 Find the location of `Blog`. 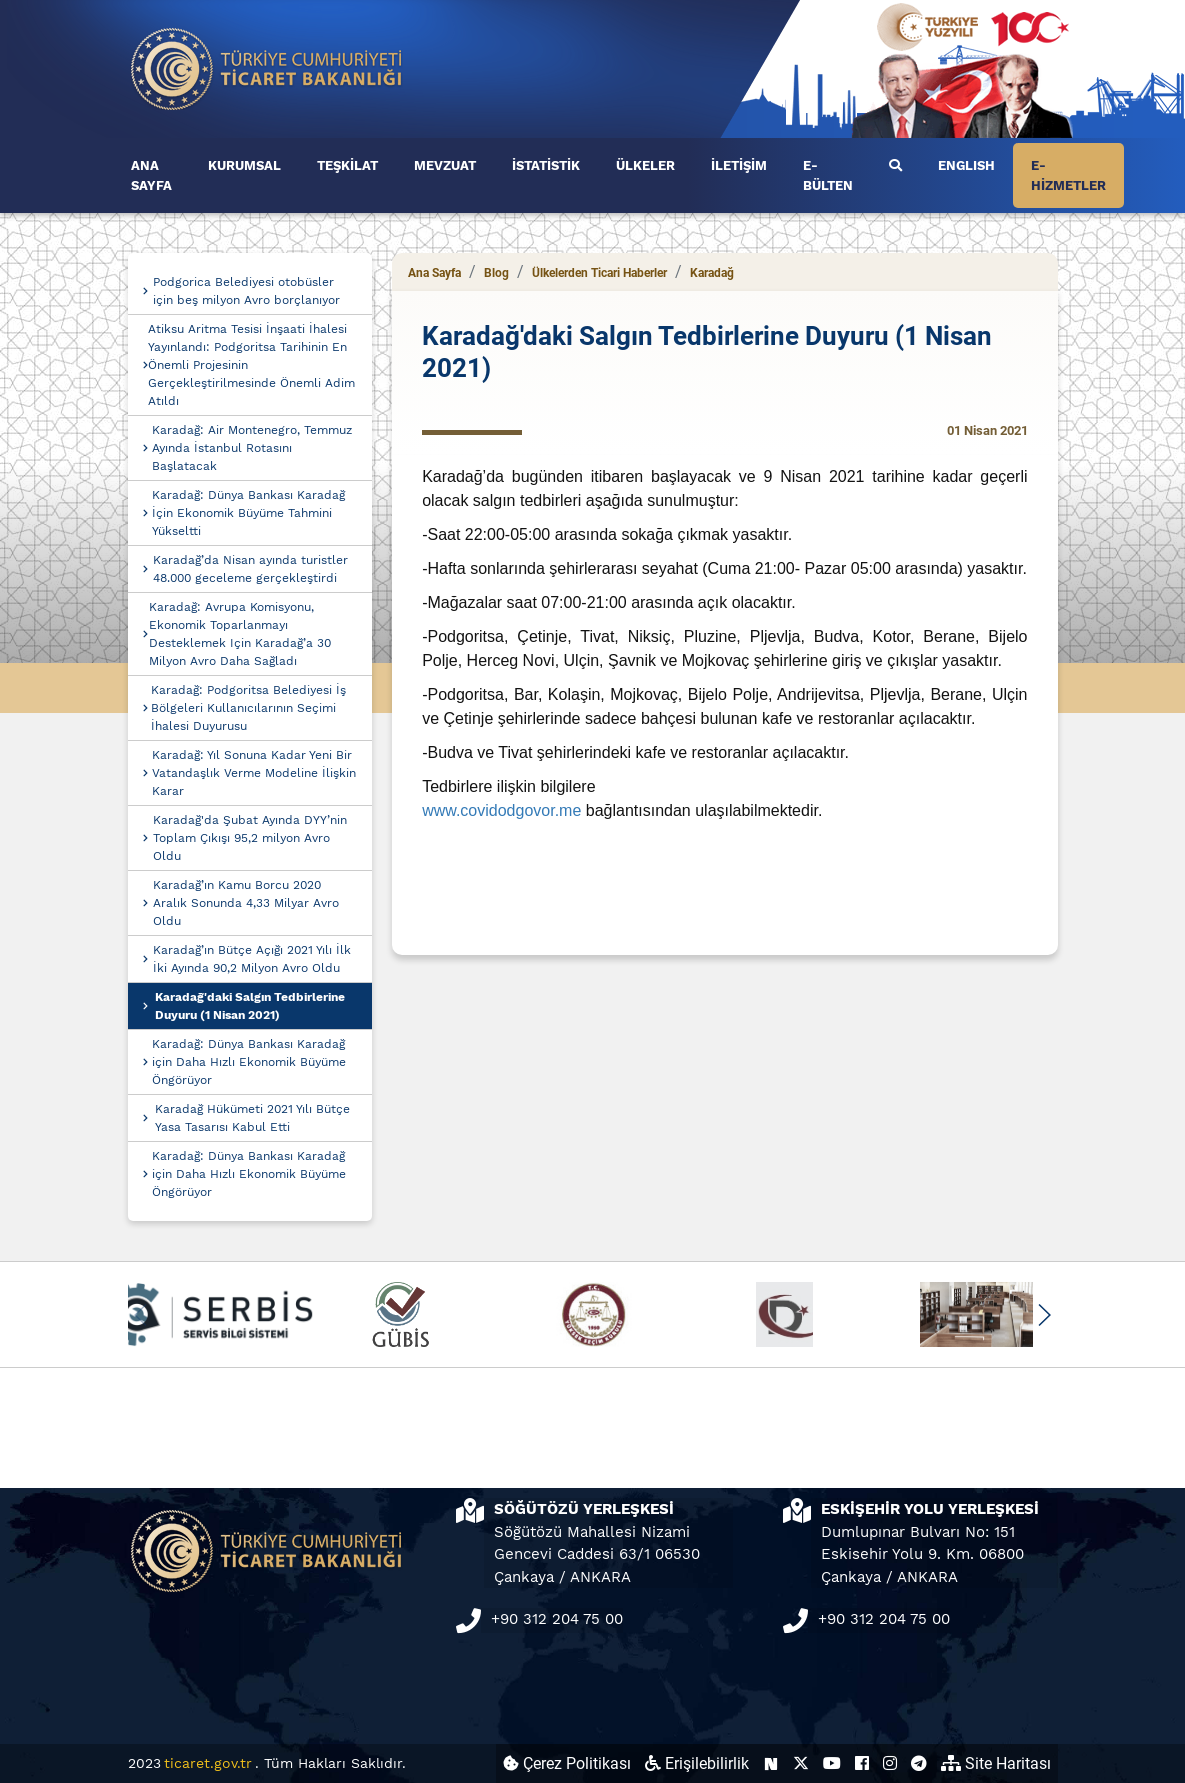

Blog is located at coordinates (496, 273).